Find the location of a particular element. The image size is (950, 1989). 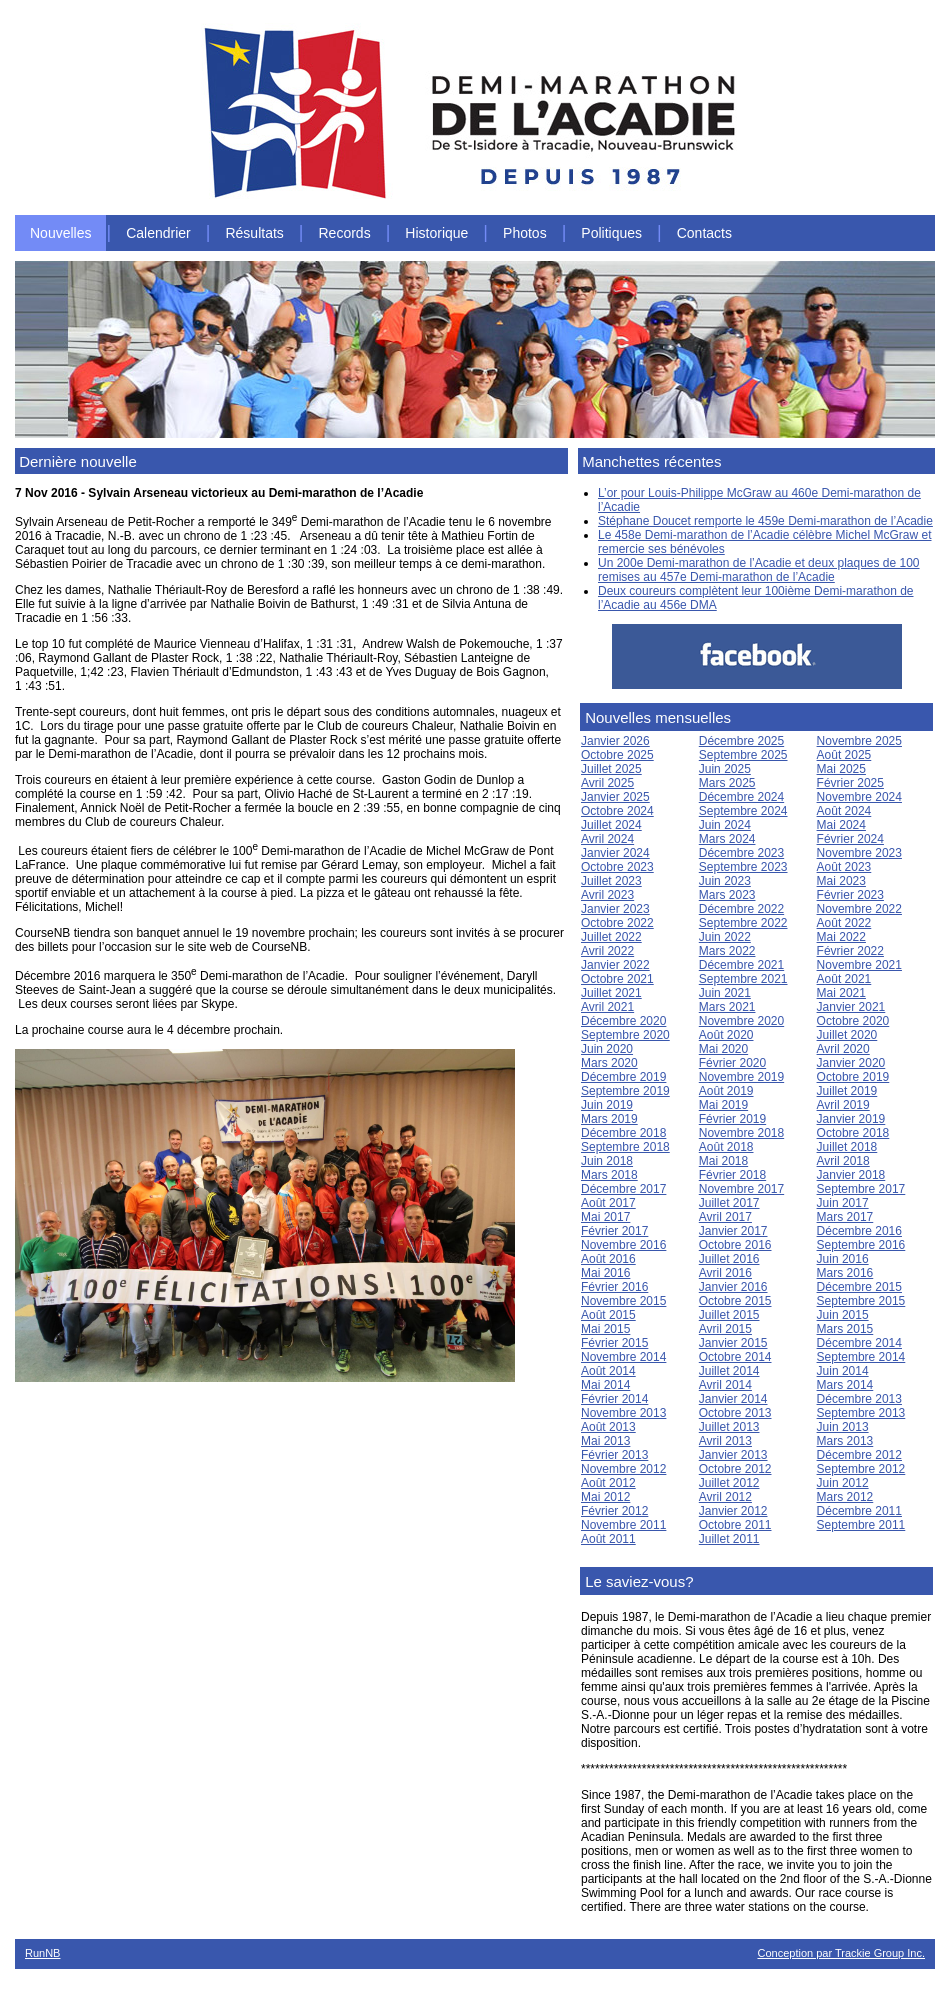

Mars 2019 is located at coordinates (609, 1119).